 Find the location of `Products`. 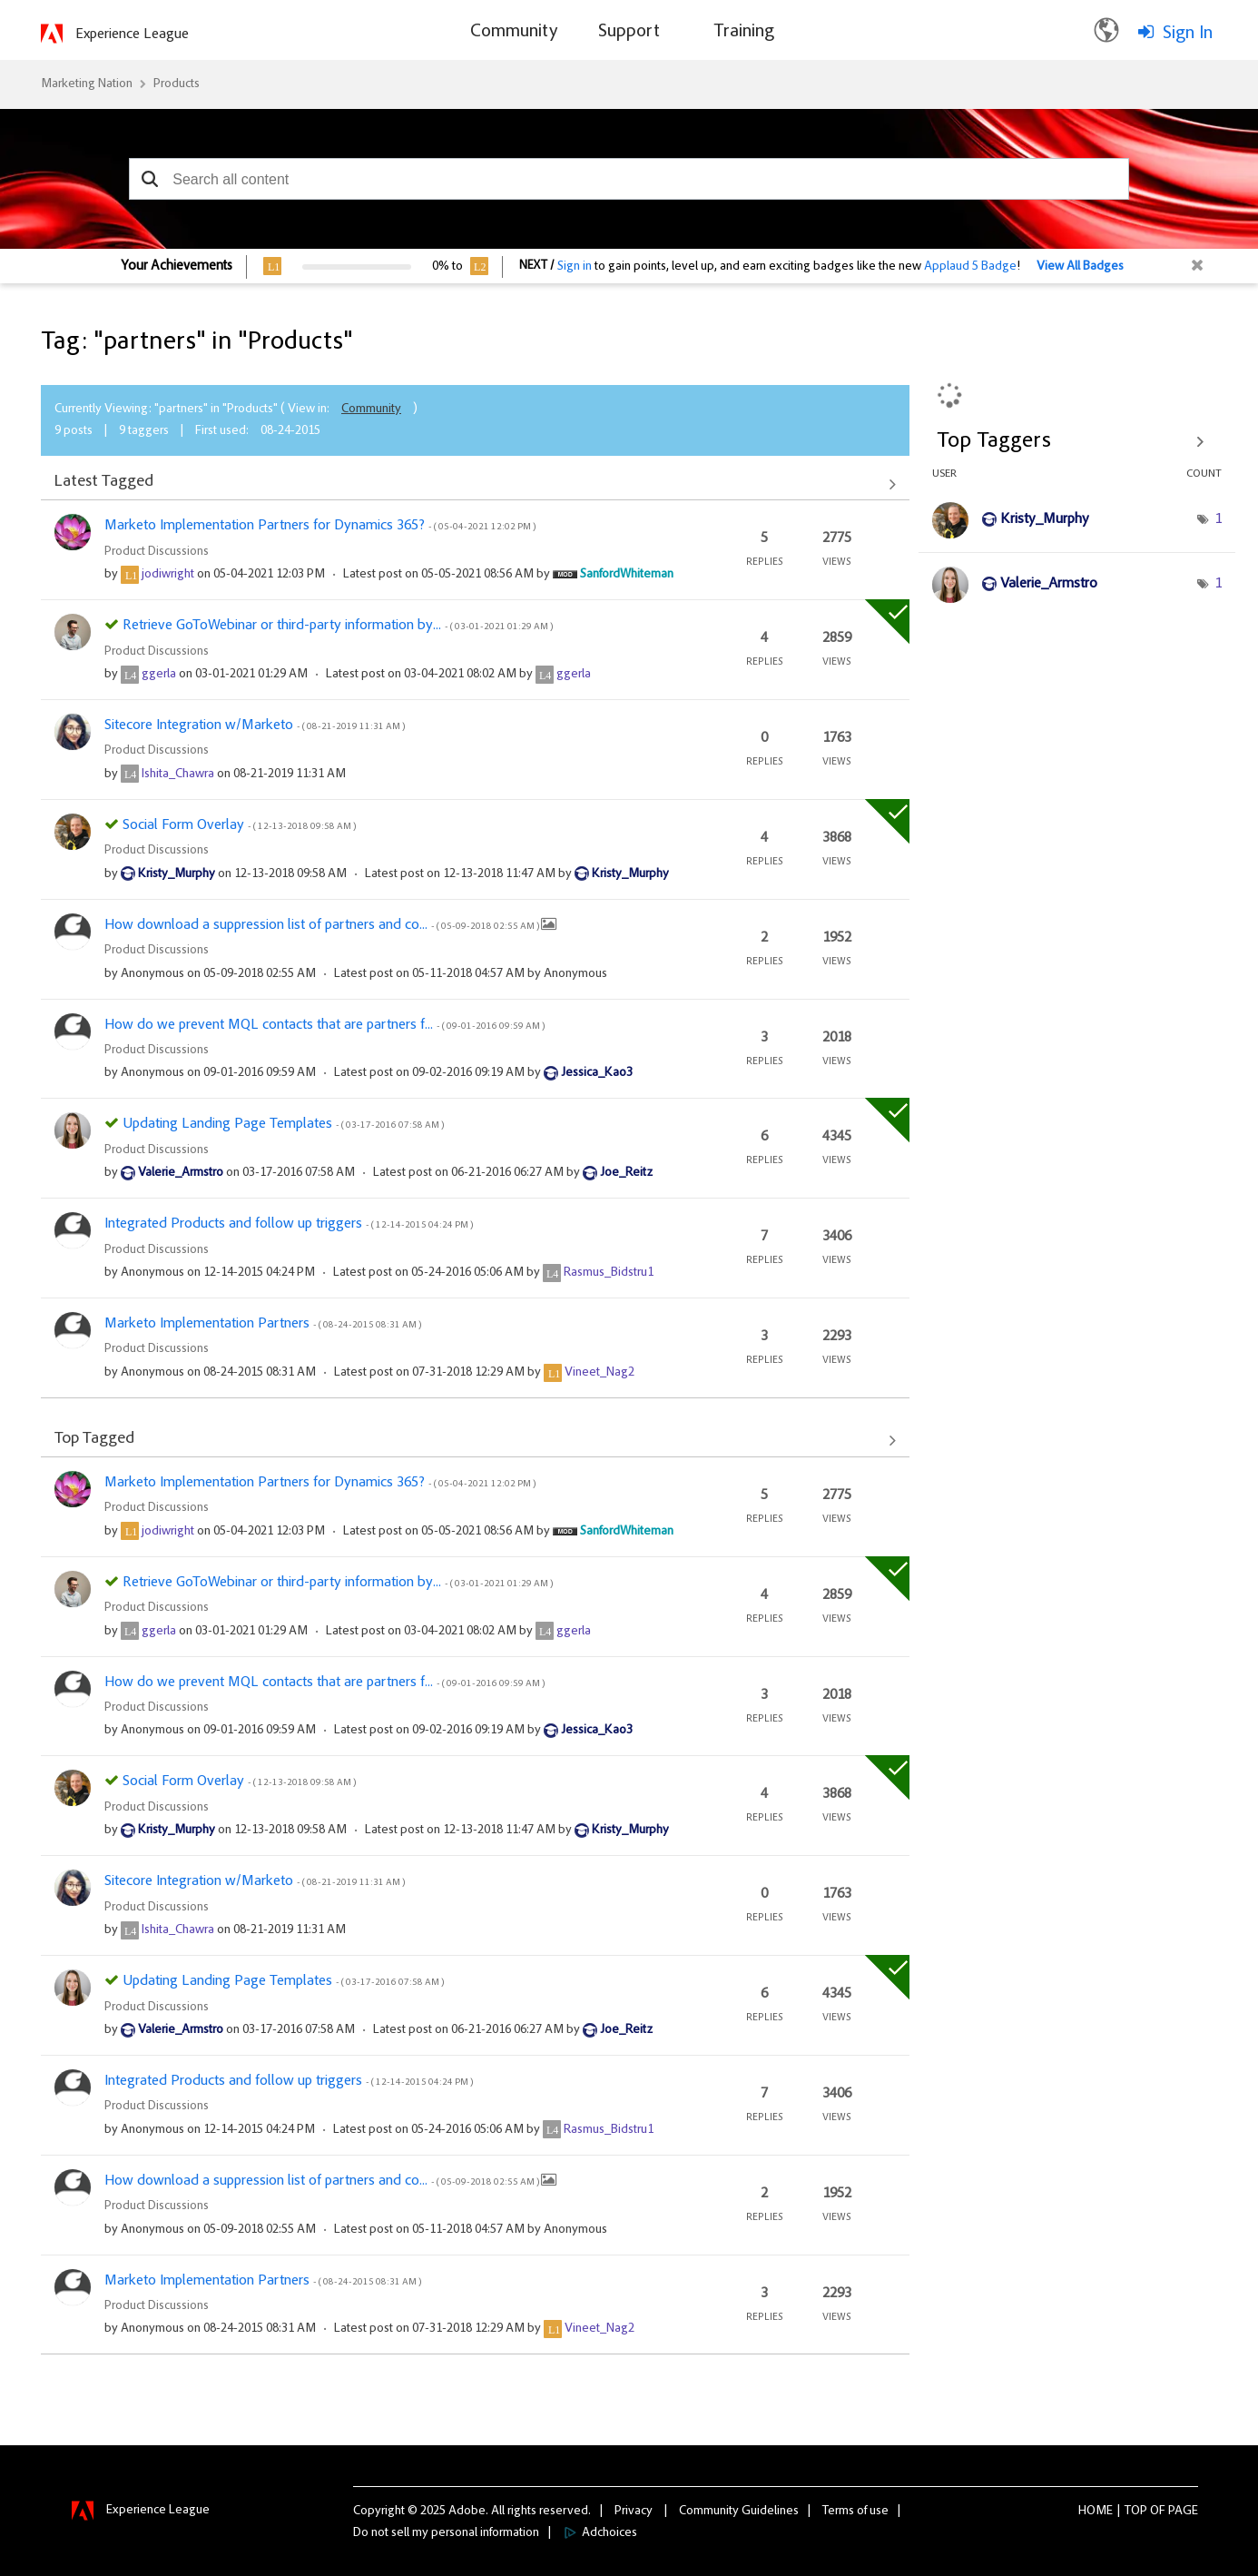

Products is located at coordinates (176, 84).